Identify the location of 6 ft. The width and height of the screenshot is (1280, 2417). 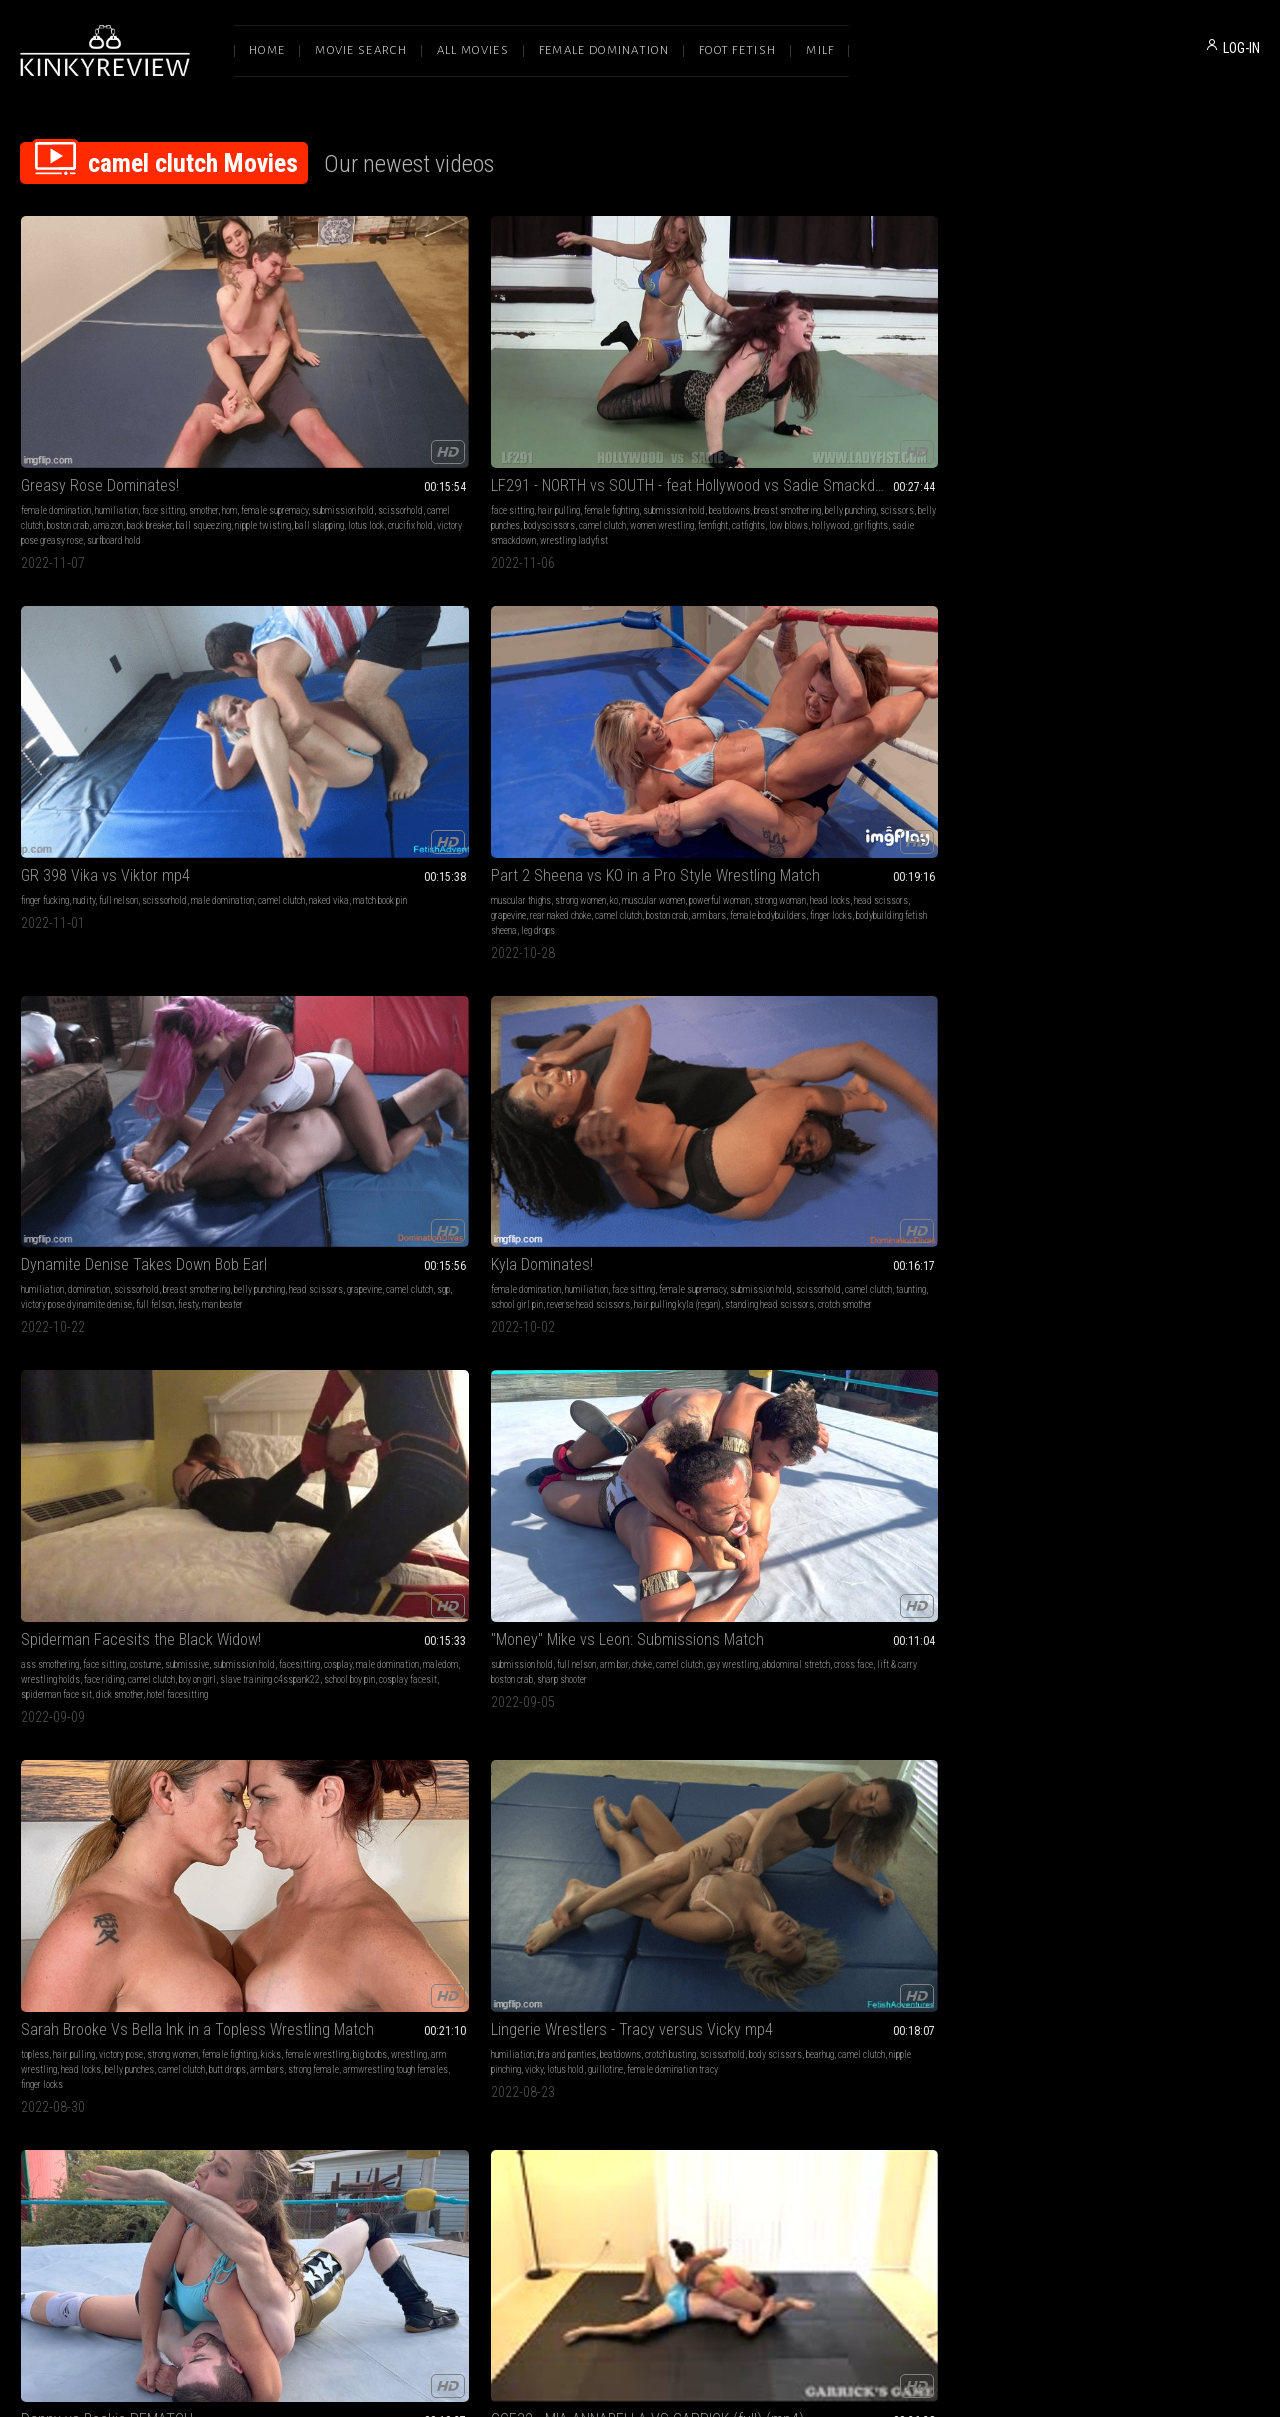
(700, 1012).